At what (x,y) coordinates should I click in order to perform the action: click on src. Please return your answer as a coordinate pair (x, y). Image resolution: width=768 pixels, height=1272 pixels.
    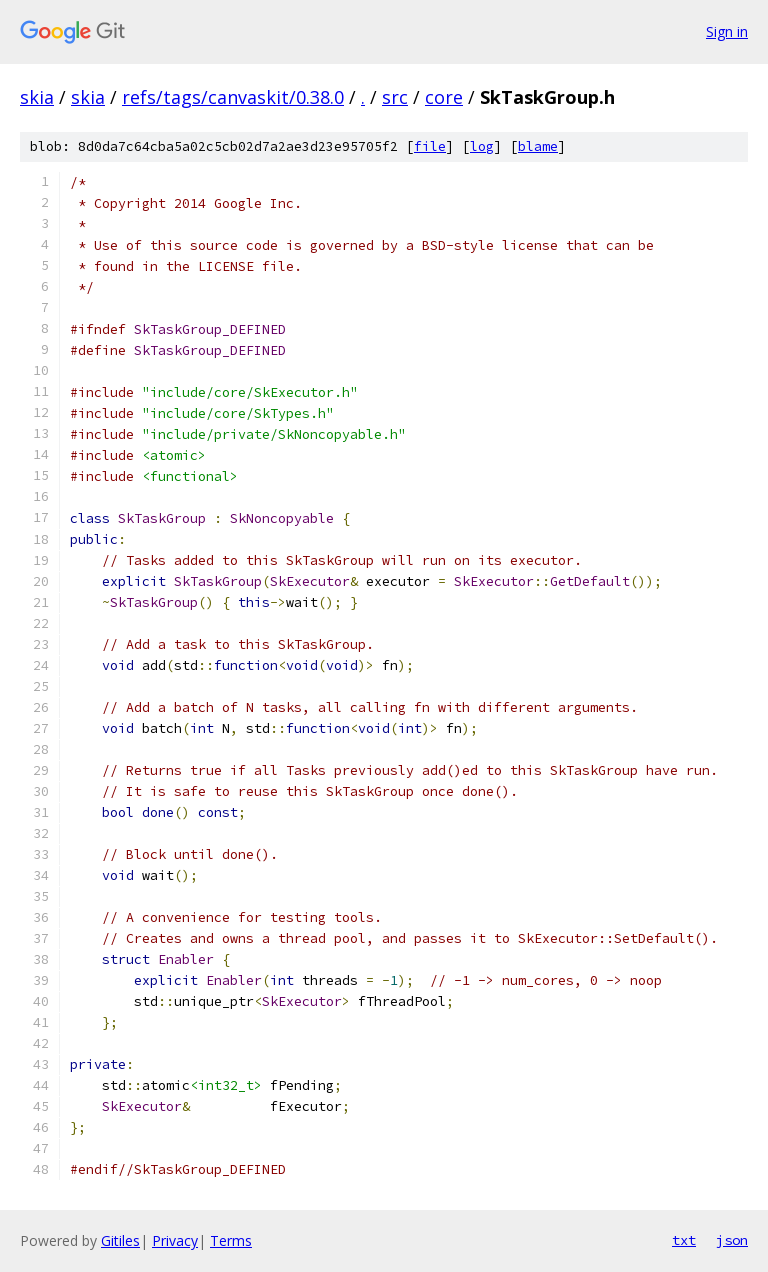
    Looking at the image, I should click on (395, 97).